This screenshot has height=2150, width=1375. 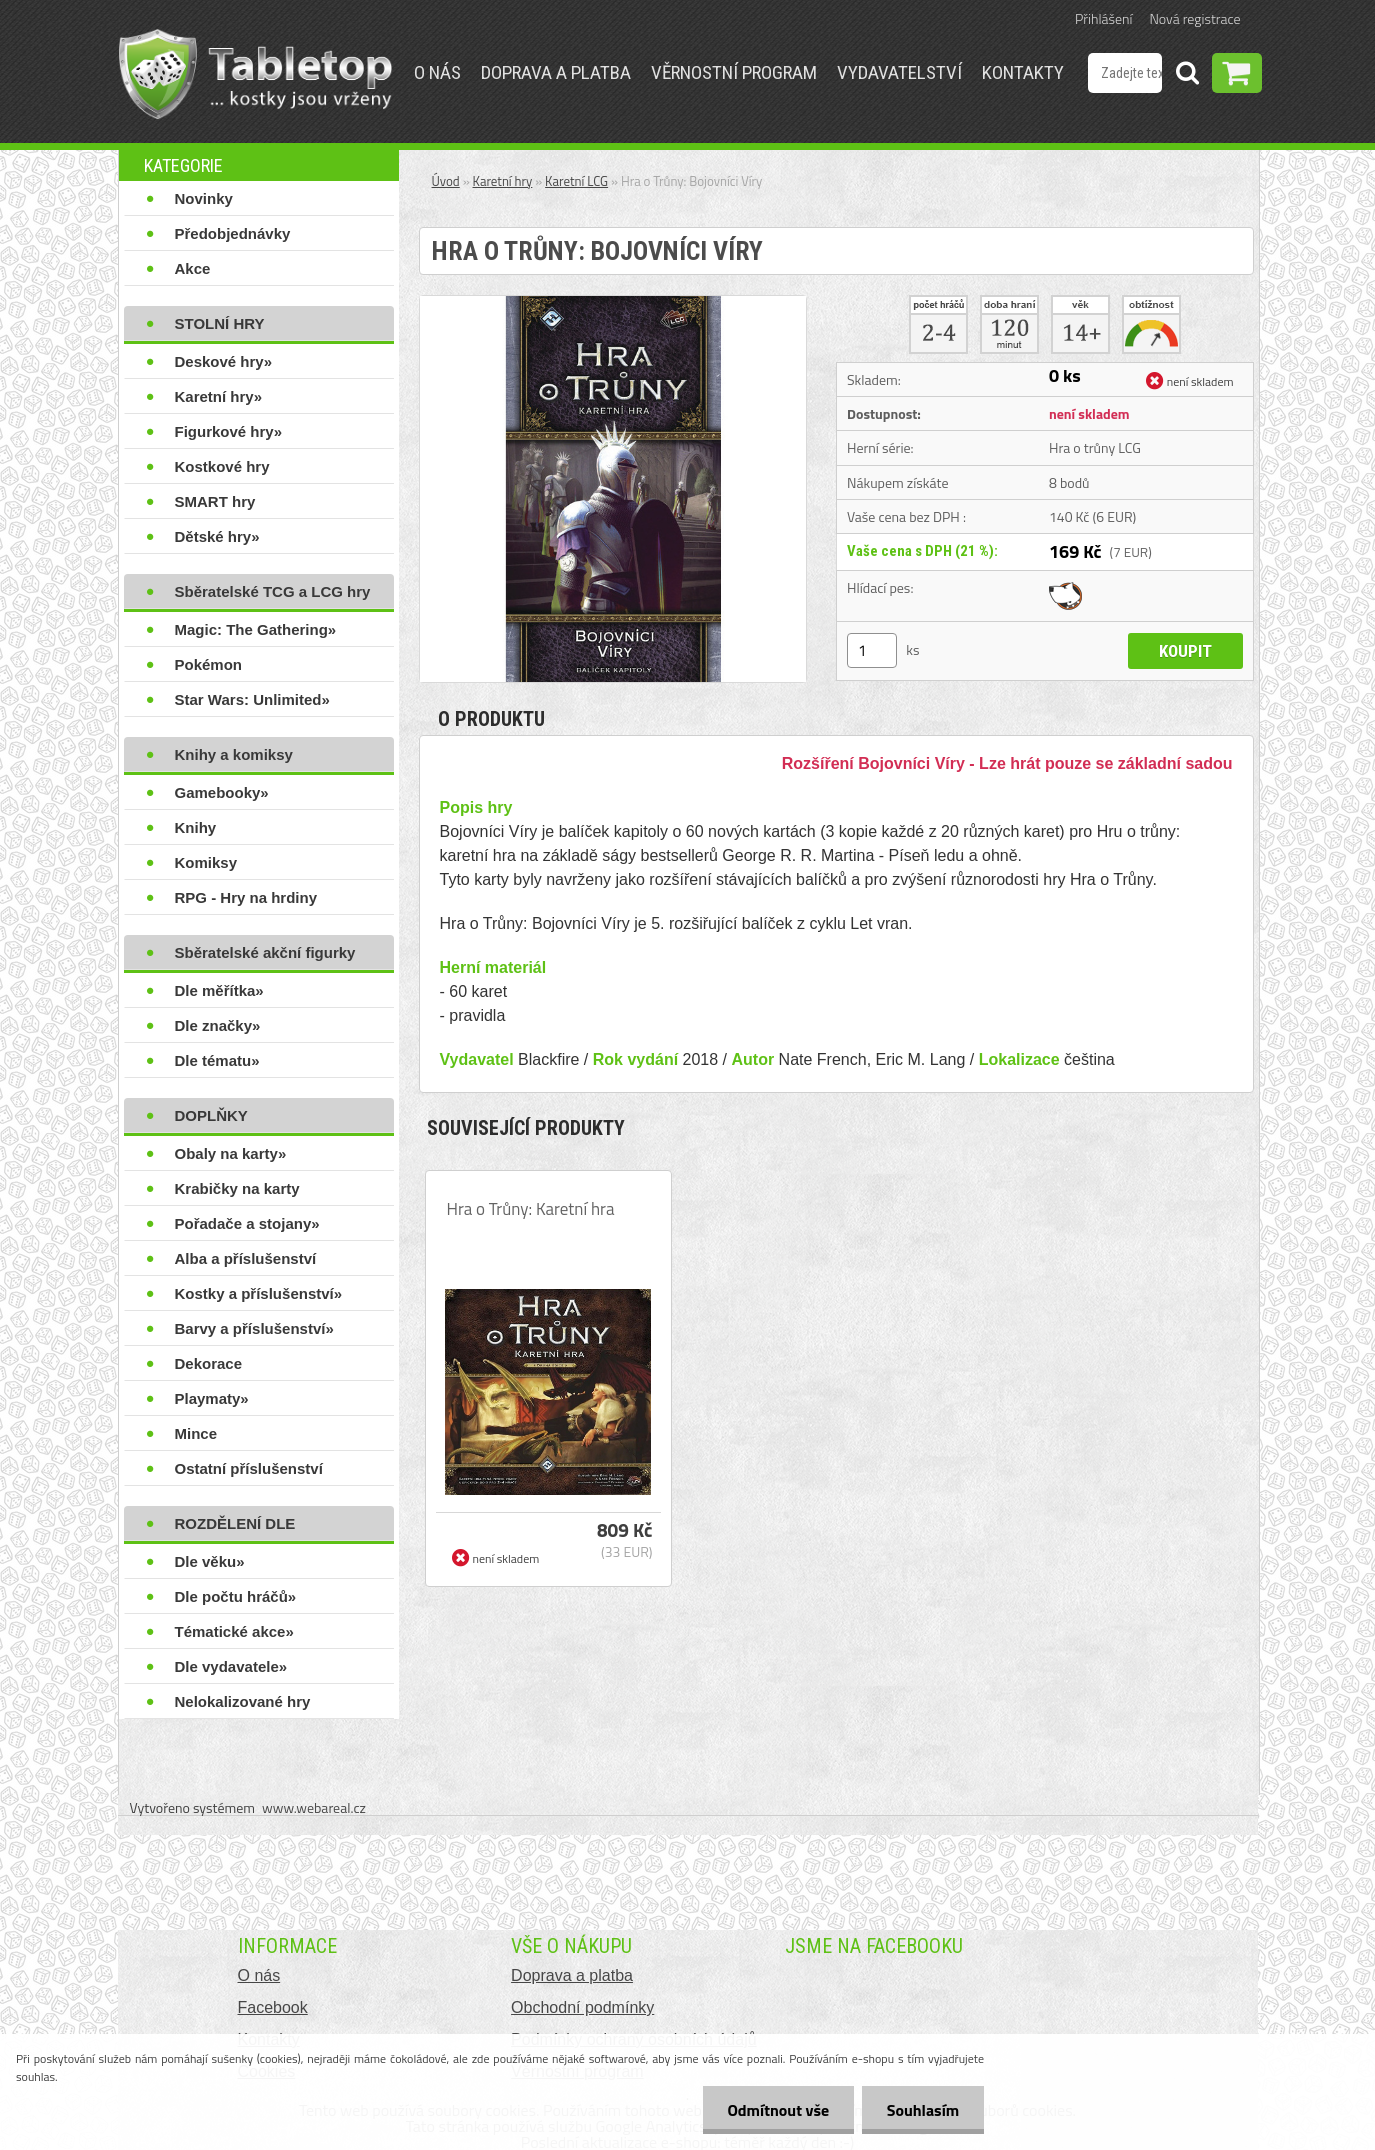 What do you see at coordinates (222, 466) in the screenshot?
I see `Kostkové hry` at bounding box center [222, 466].